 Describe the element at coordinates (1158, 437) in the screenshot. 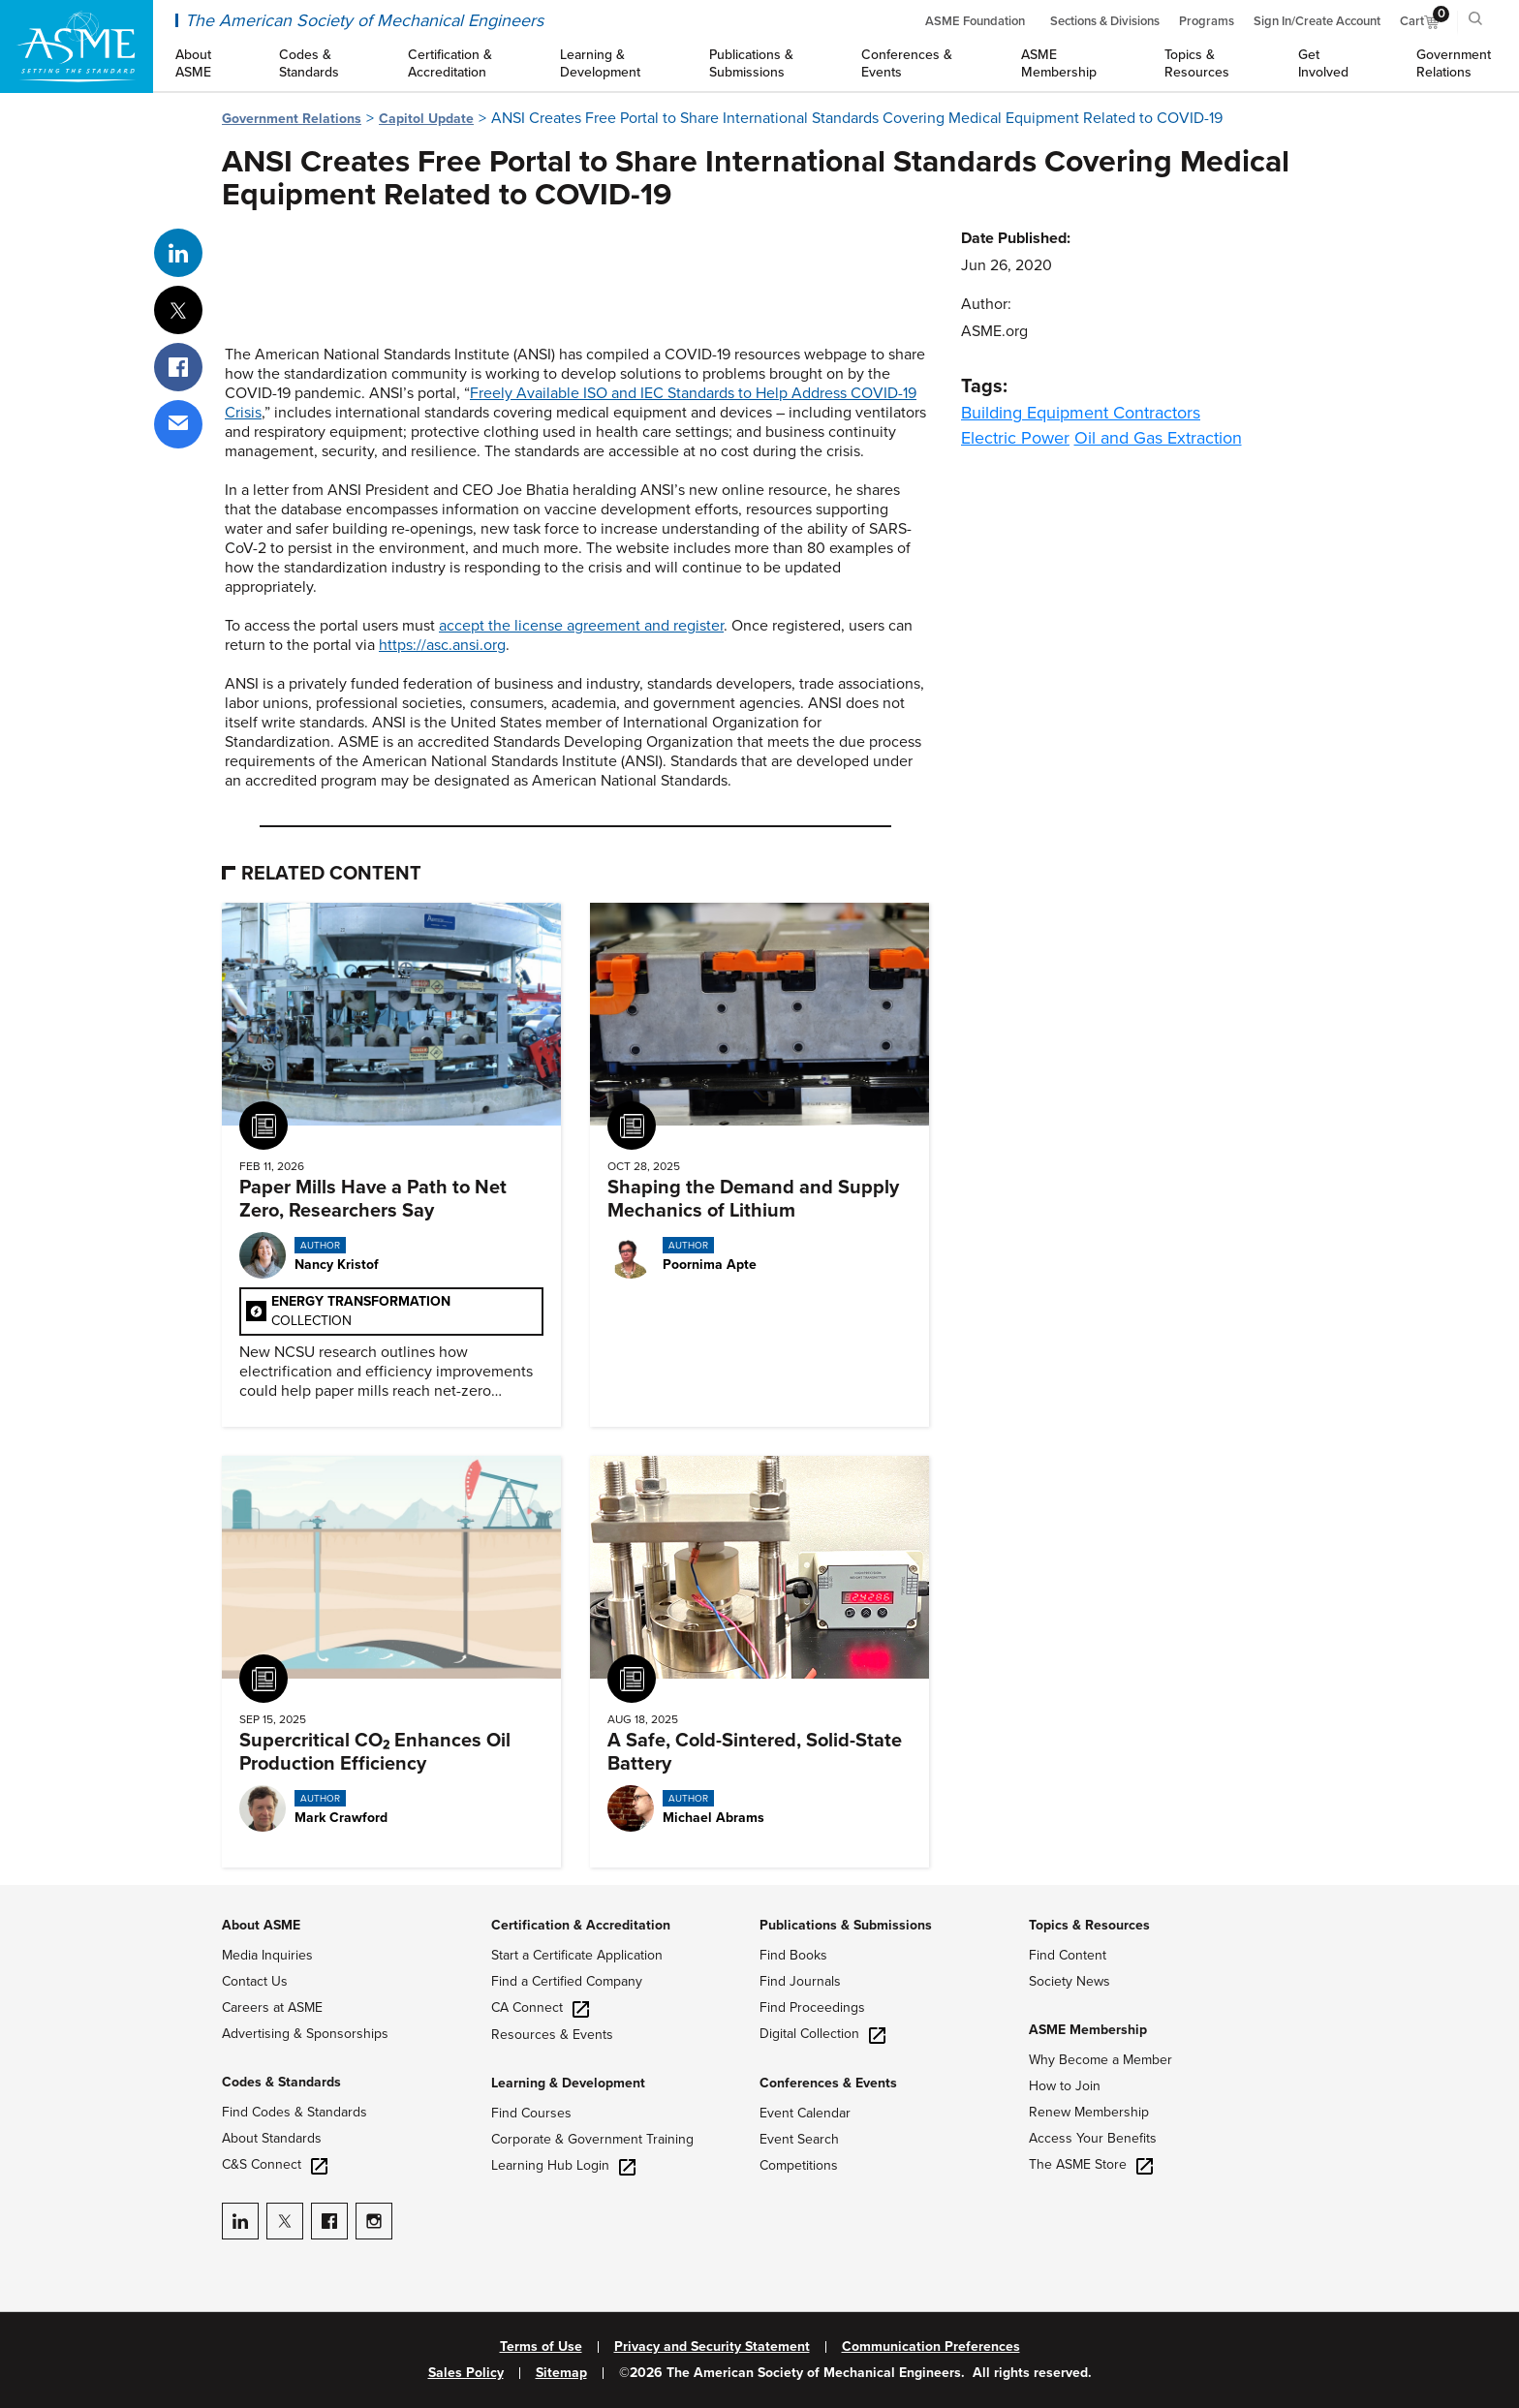

I see `Oil and Gas Extraction` at that location.